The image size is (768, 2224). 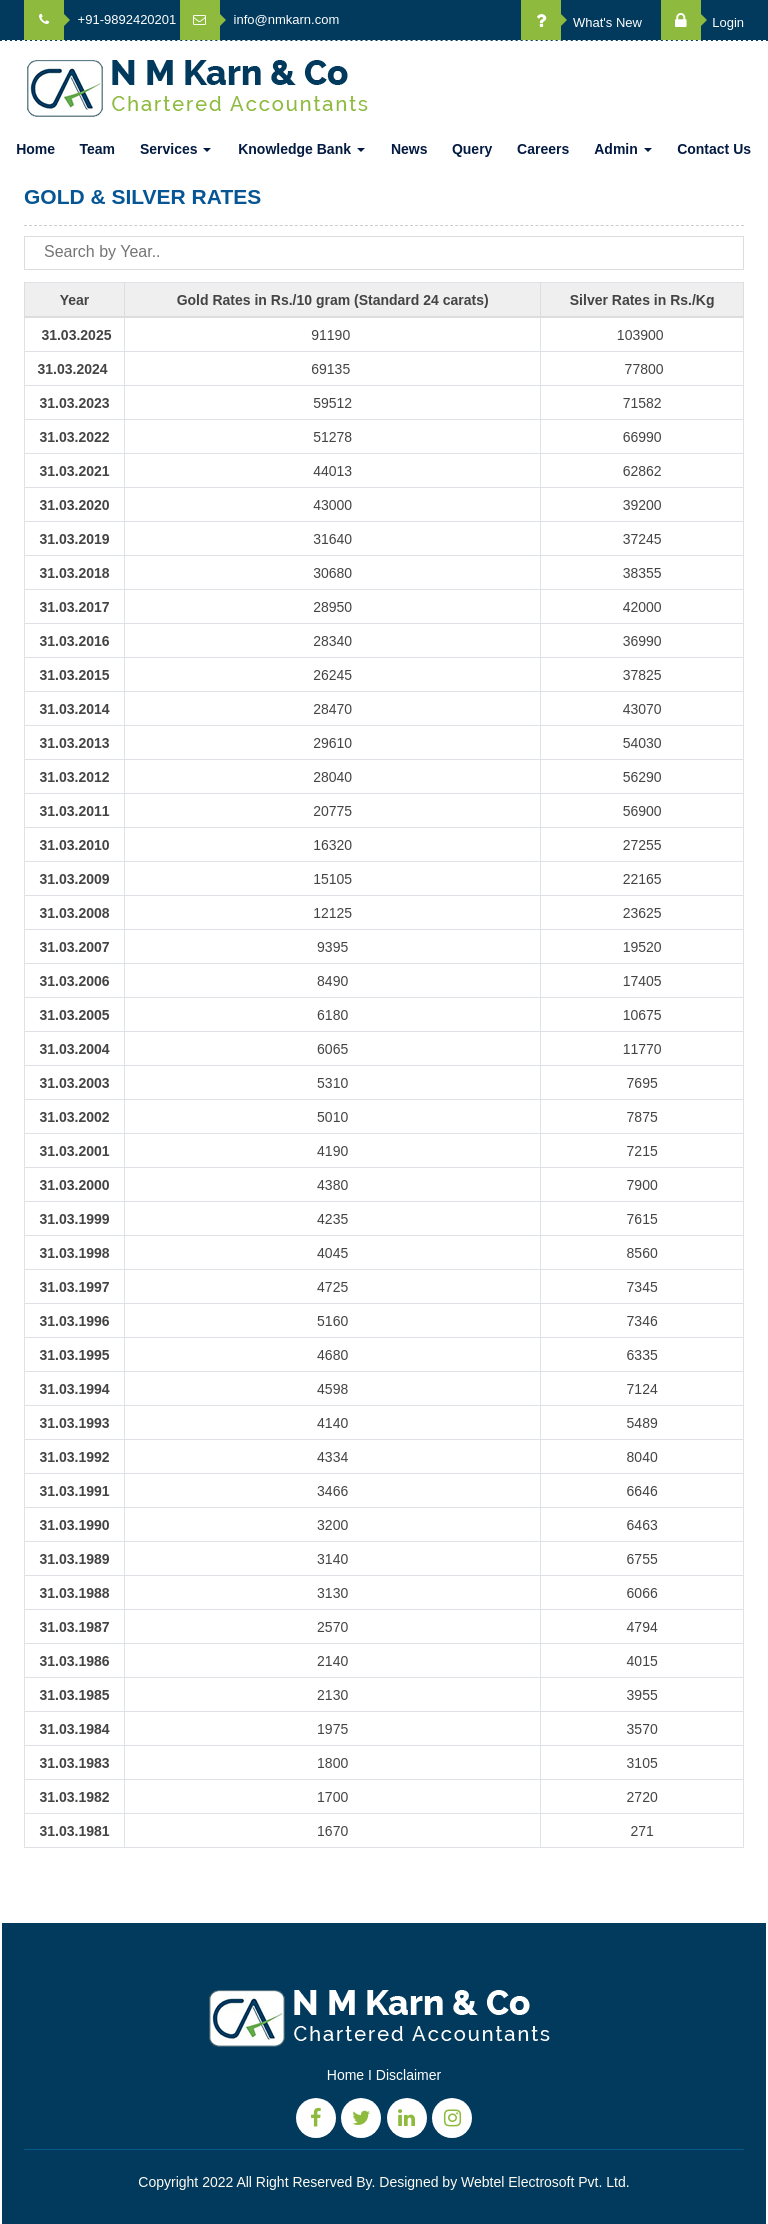 What do you see at coordinates (97, 149) in the screenshot?
I see `Team` at bounding box center [97, 149].